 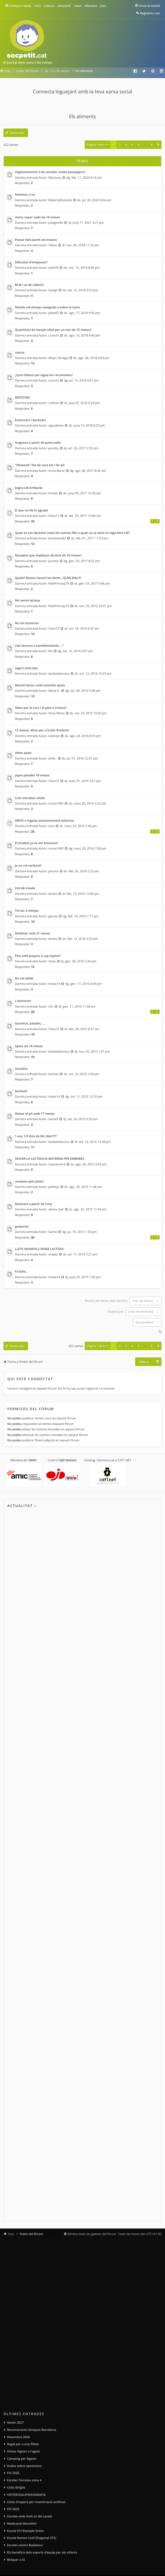 What do you see at coordinates (84, 1096) in the screenshot?
I see `dg. oct. 11, 2015 12:10 pm` at bounding box center [84, 1096].